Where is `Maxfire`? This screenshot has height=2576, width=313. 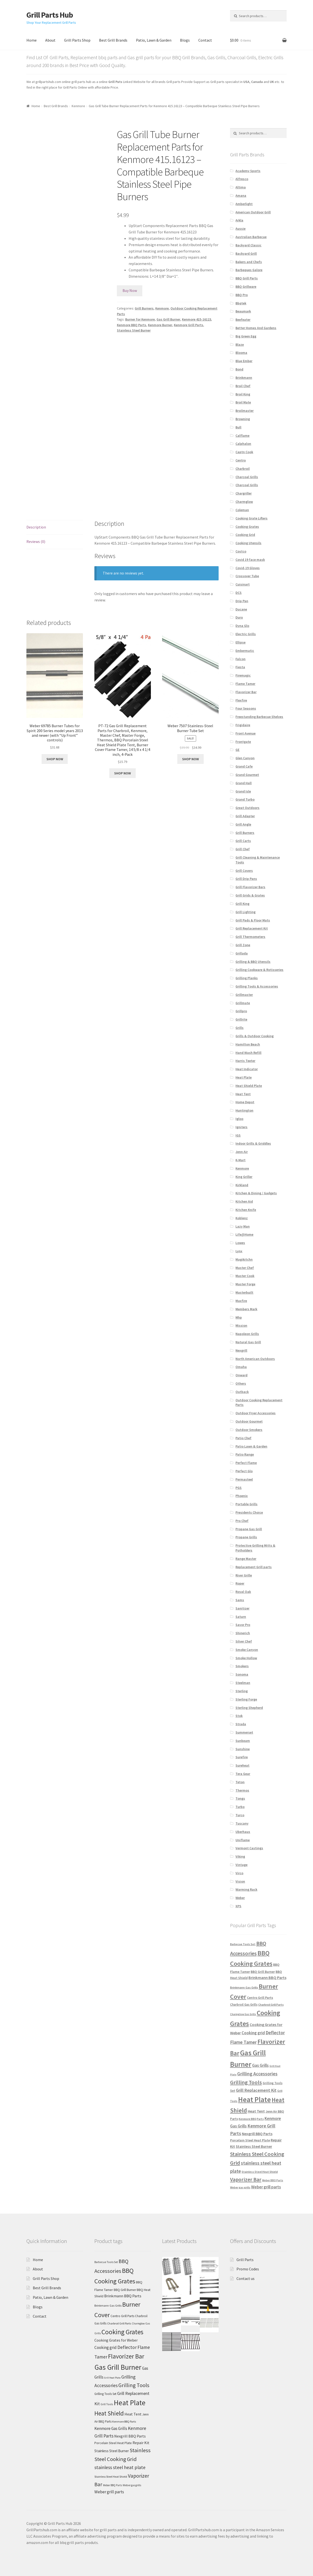
Maxfire is located at coordinates (241, 1301).